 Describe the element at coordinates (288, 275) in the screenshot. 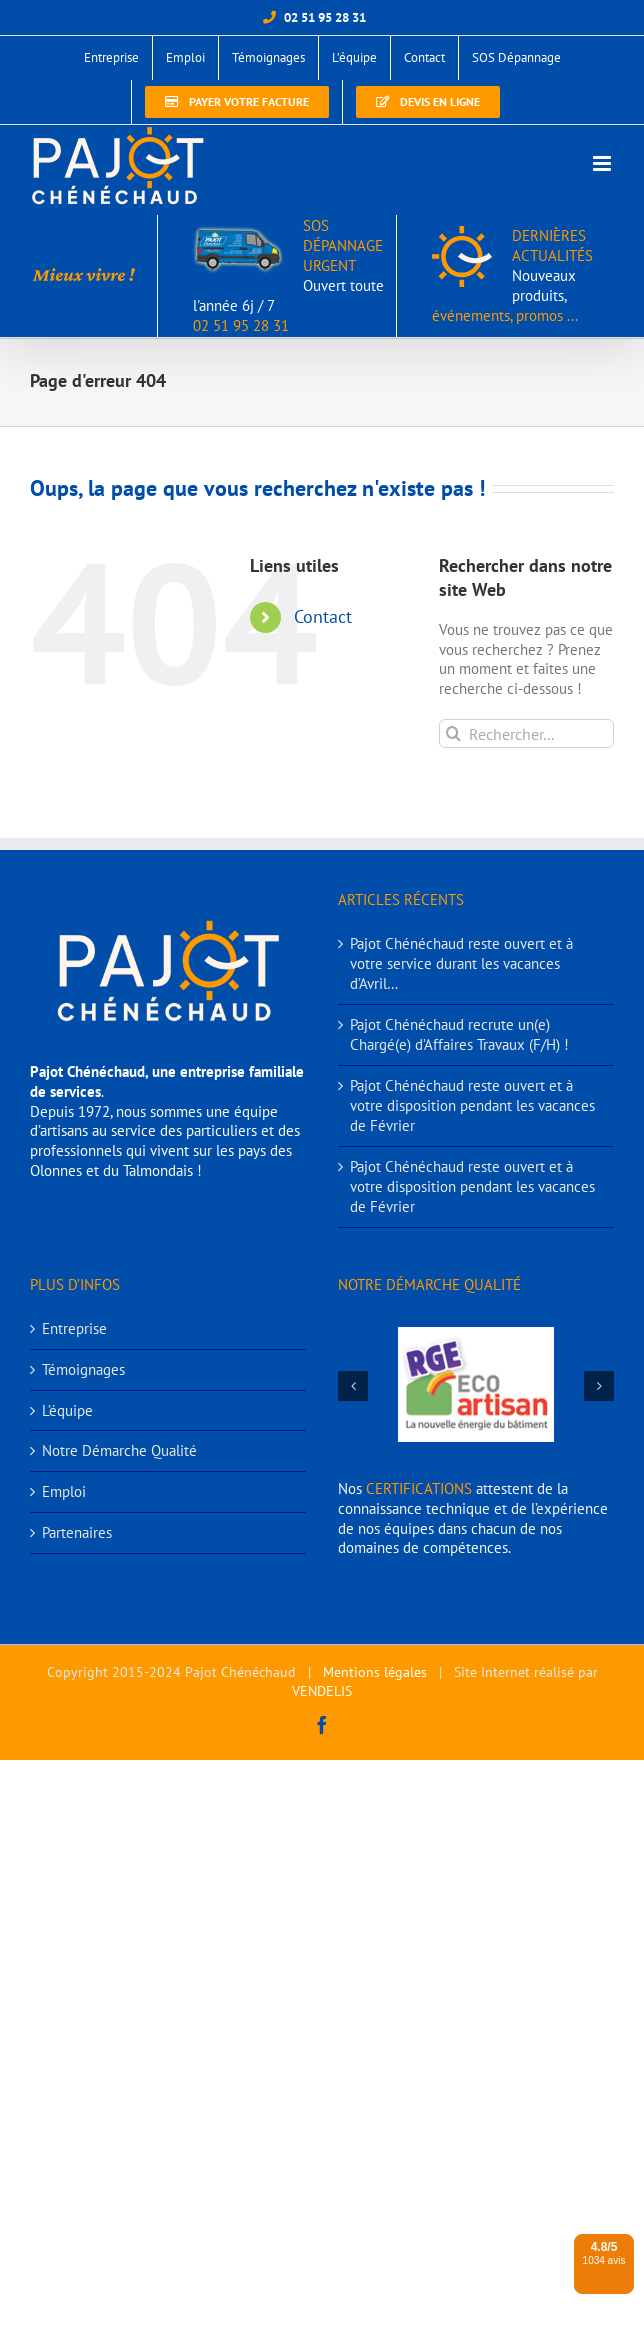

I see `SOS DÉPANNAGE URGENT 02 51 95 28 31` at that location.